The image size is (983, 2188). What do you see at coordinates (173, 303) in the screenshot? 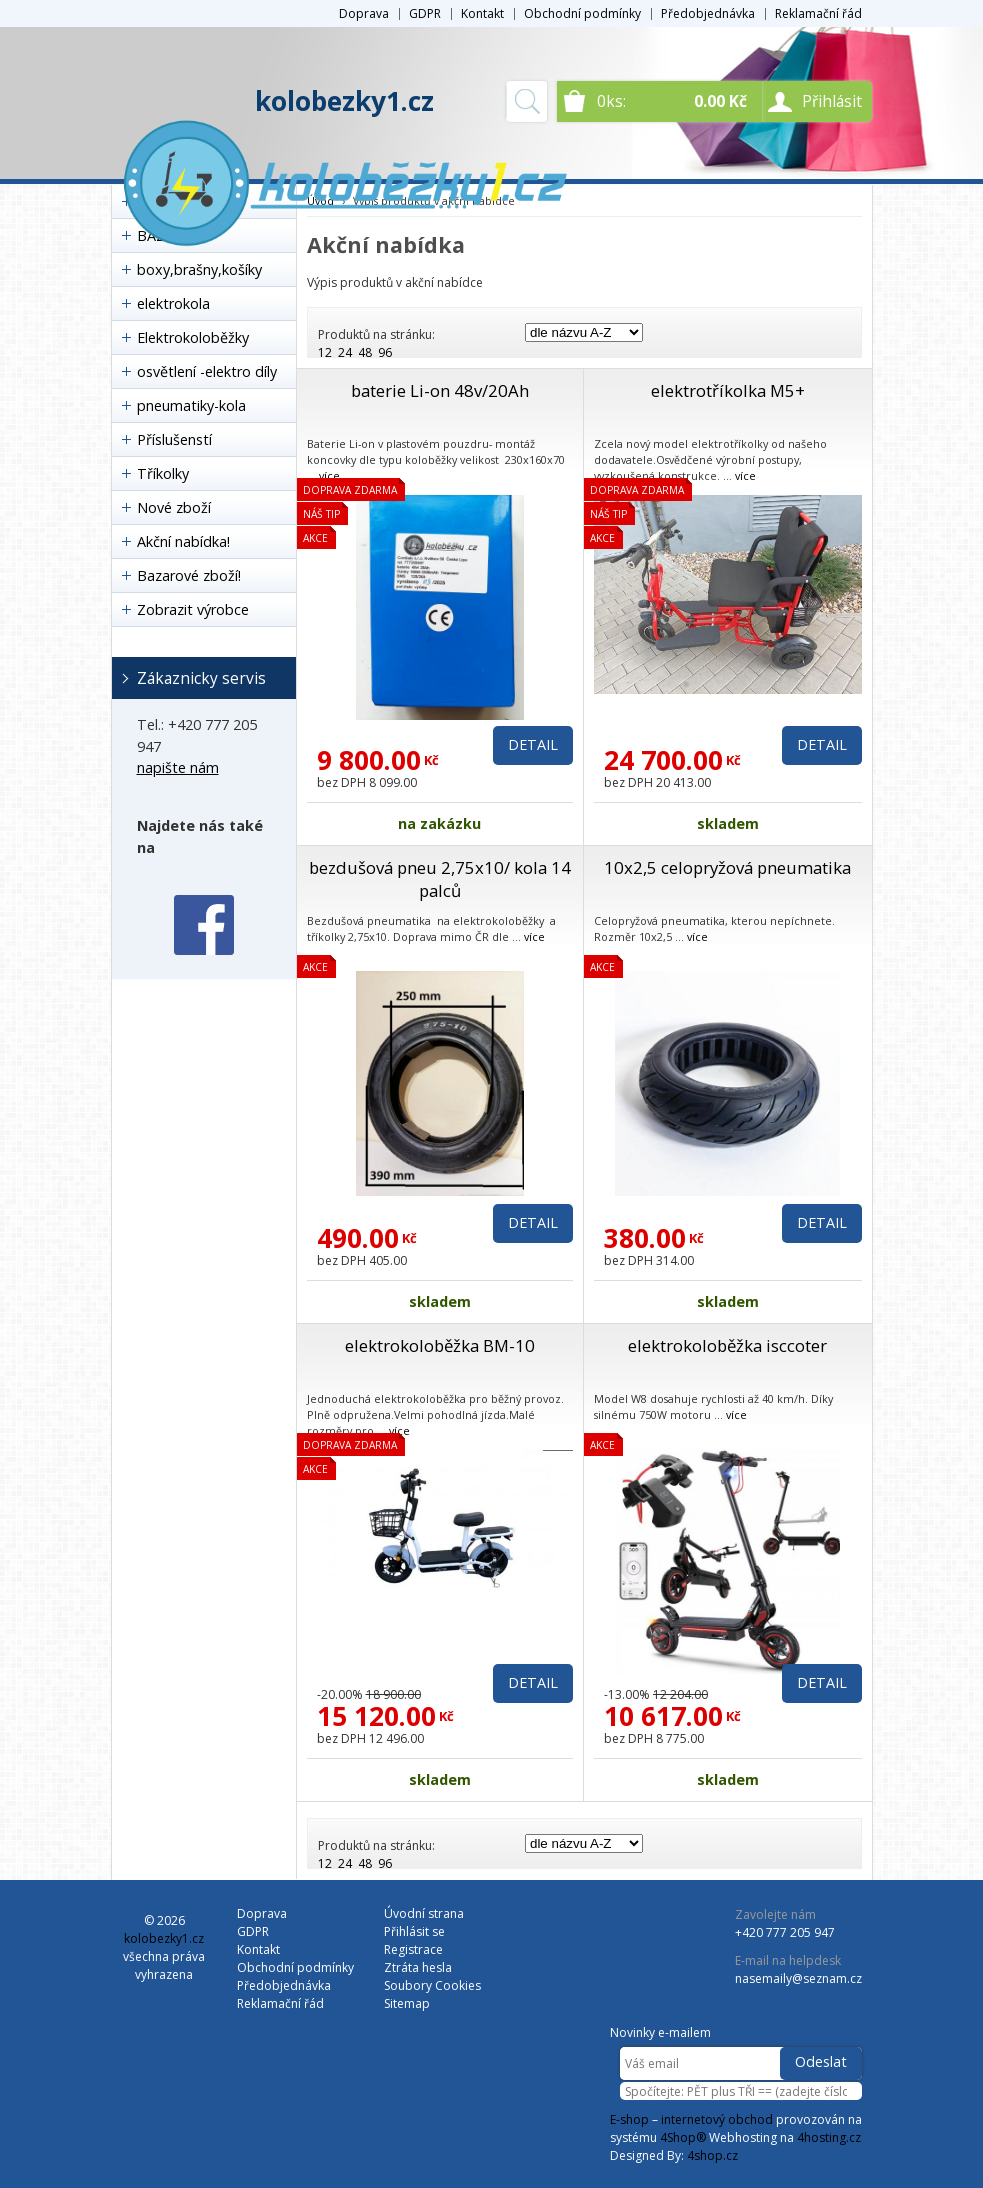
I see `elektrokola` at bounding box center [173, 303].